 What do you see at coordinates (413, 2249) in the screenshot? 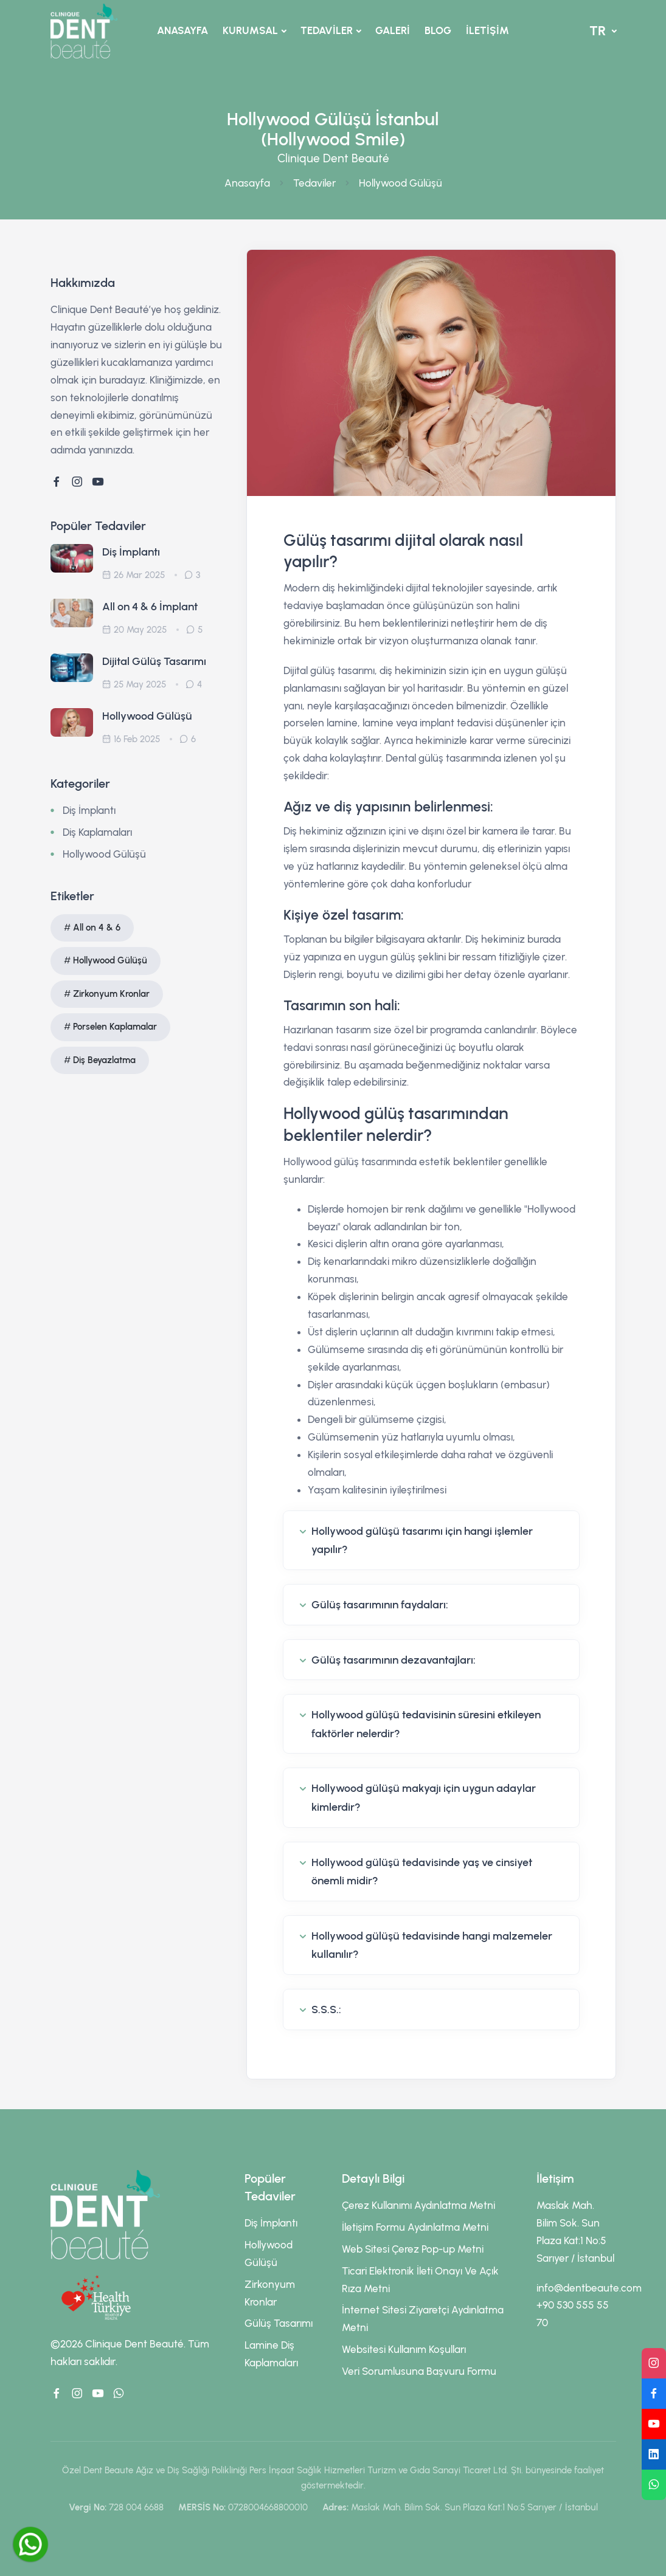
I see `Web Sitesi Çerez Pop-up Metni` at bounding box center [413, 2249].